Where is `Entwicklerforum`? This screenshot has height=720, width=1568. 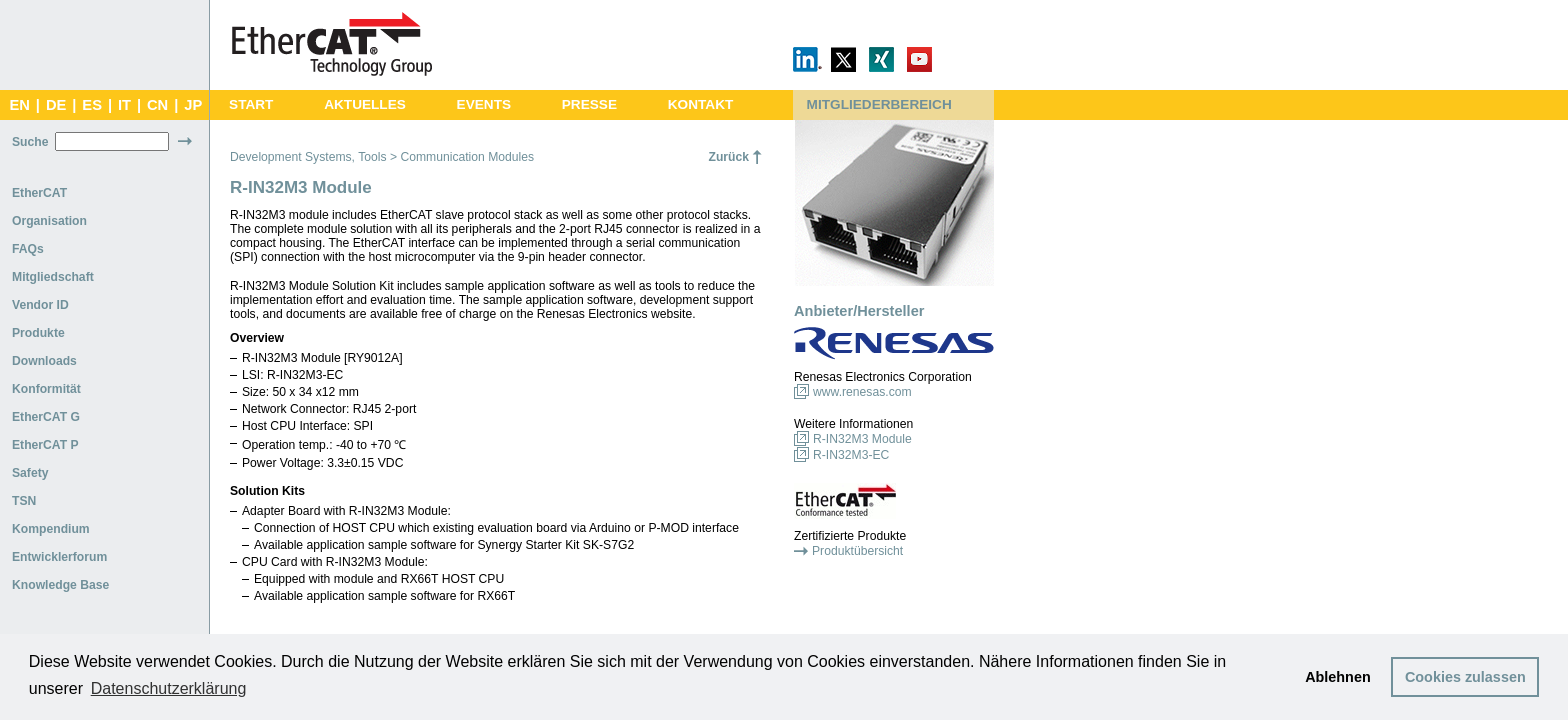
Entwicklerforum is located at coordinates (59, 557).